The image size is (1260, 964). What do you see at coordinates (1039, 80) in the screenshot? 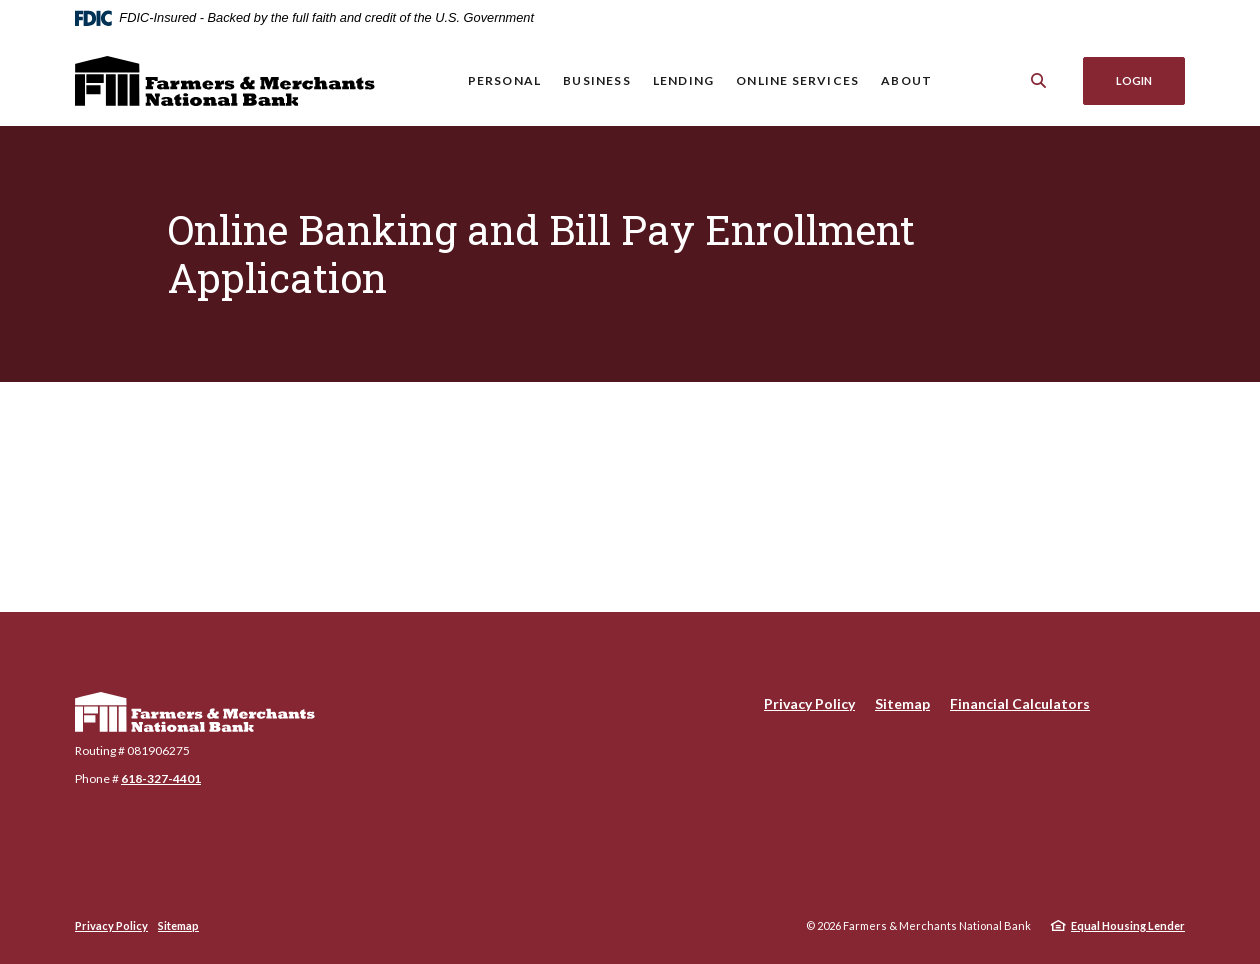
I see `[SearchClose]` at bounding box center [1039, 80].